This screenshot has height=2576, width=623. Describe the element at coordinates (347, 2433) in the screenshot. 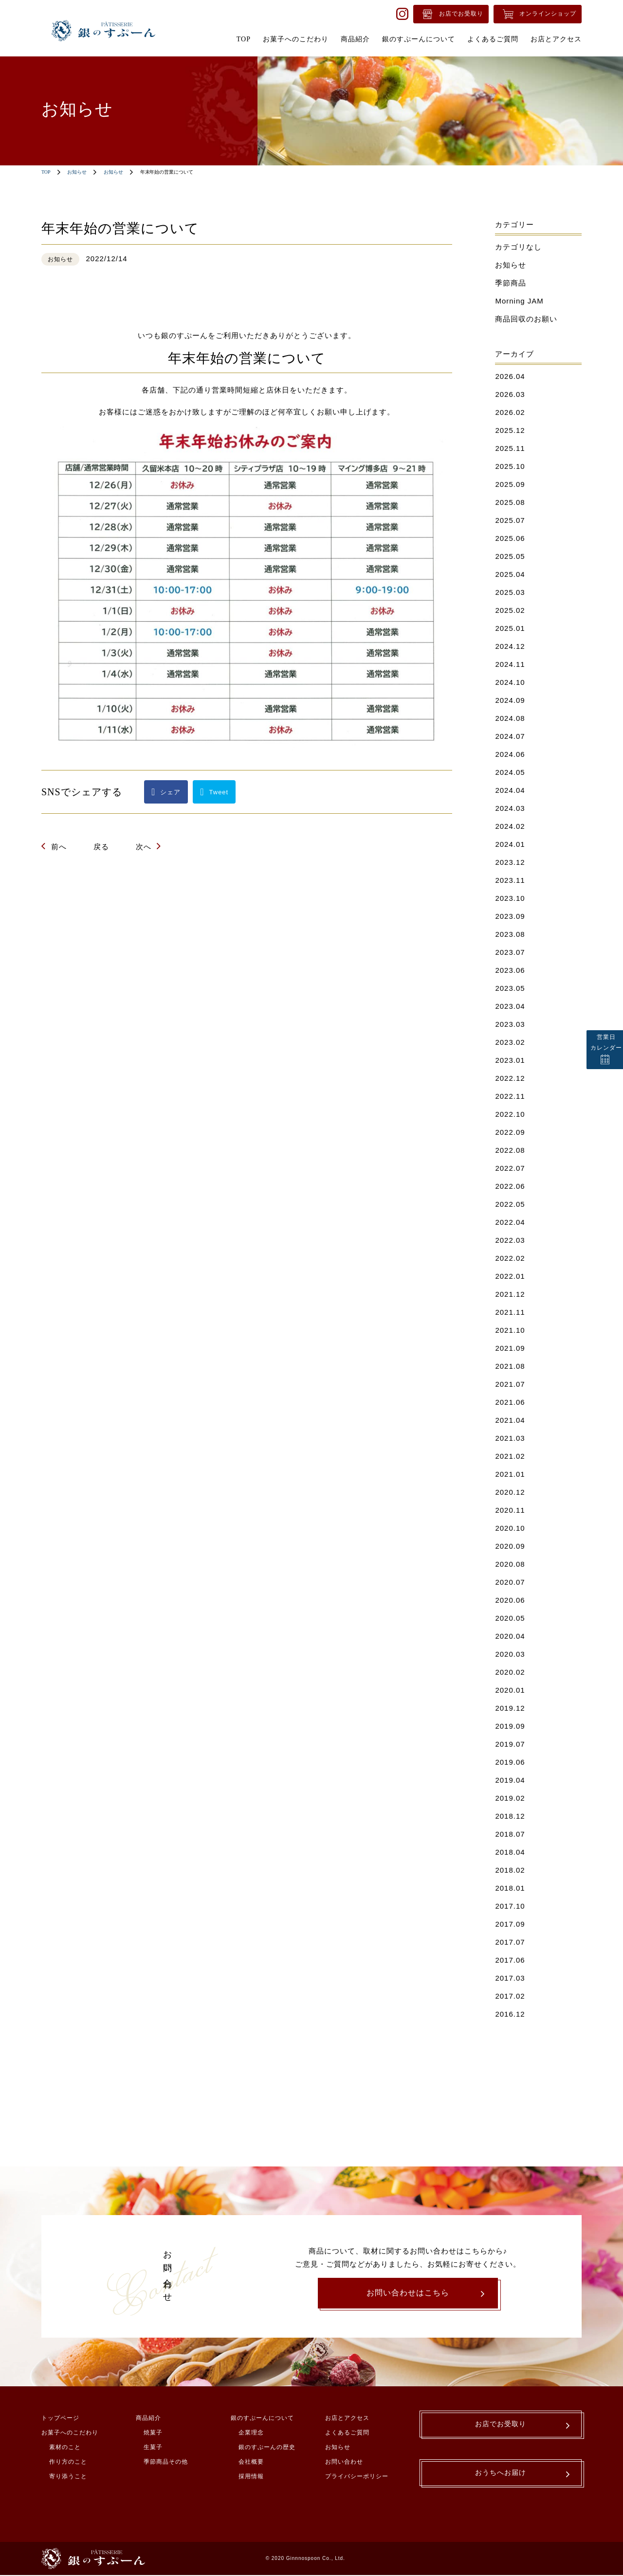

I see `よくあるご質問` at that location.